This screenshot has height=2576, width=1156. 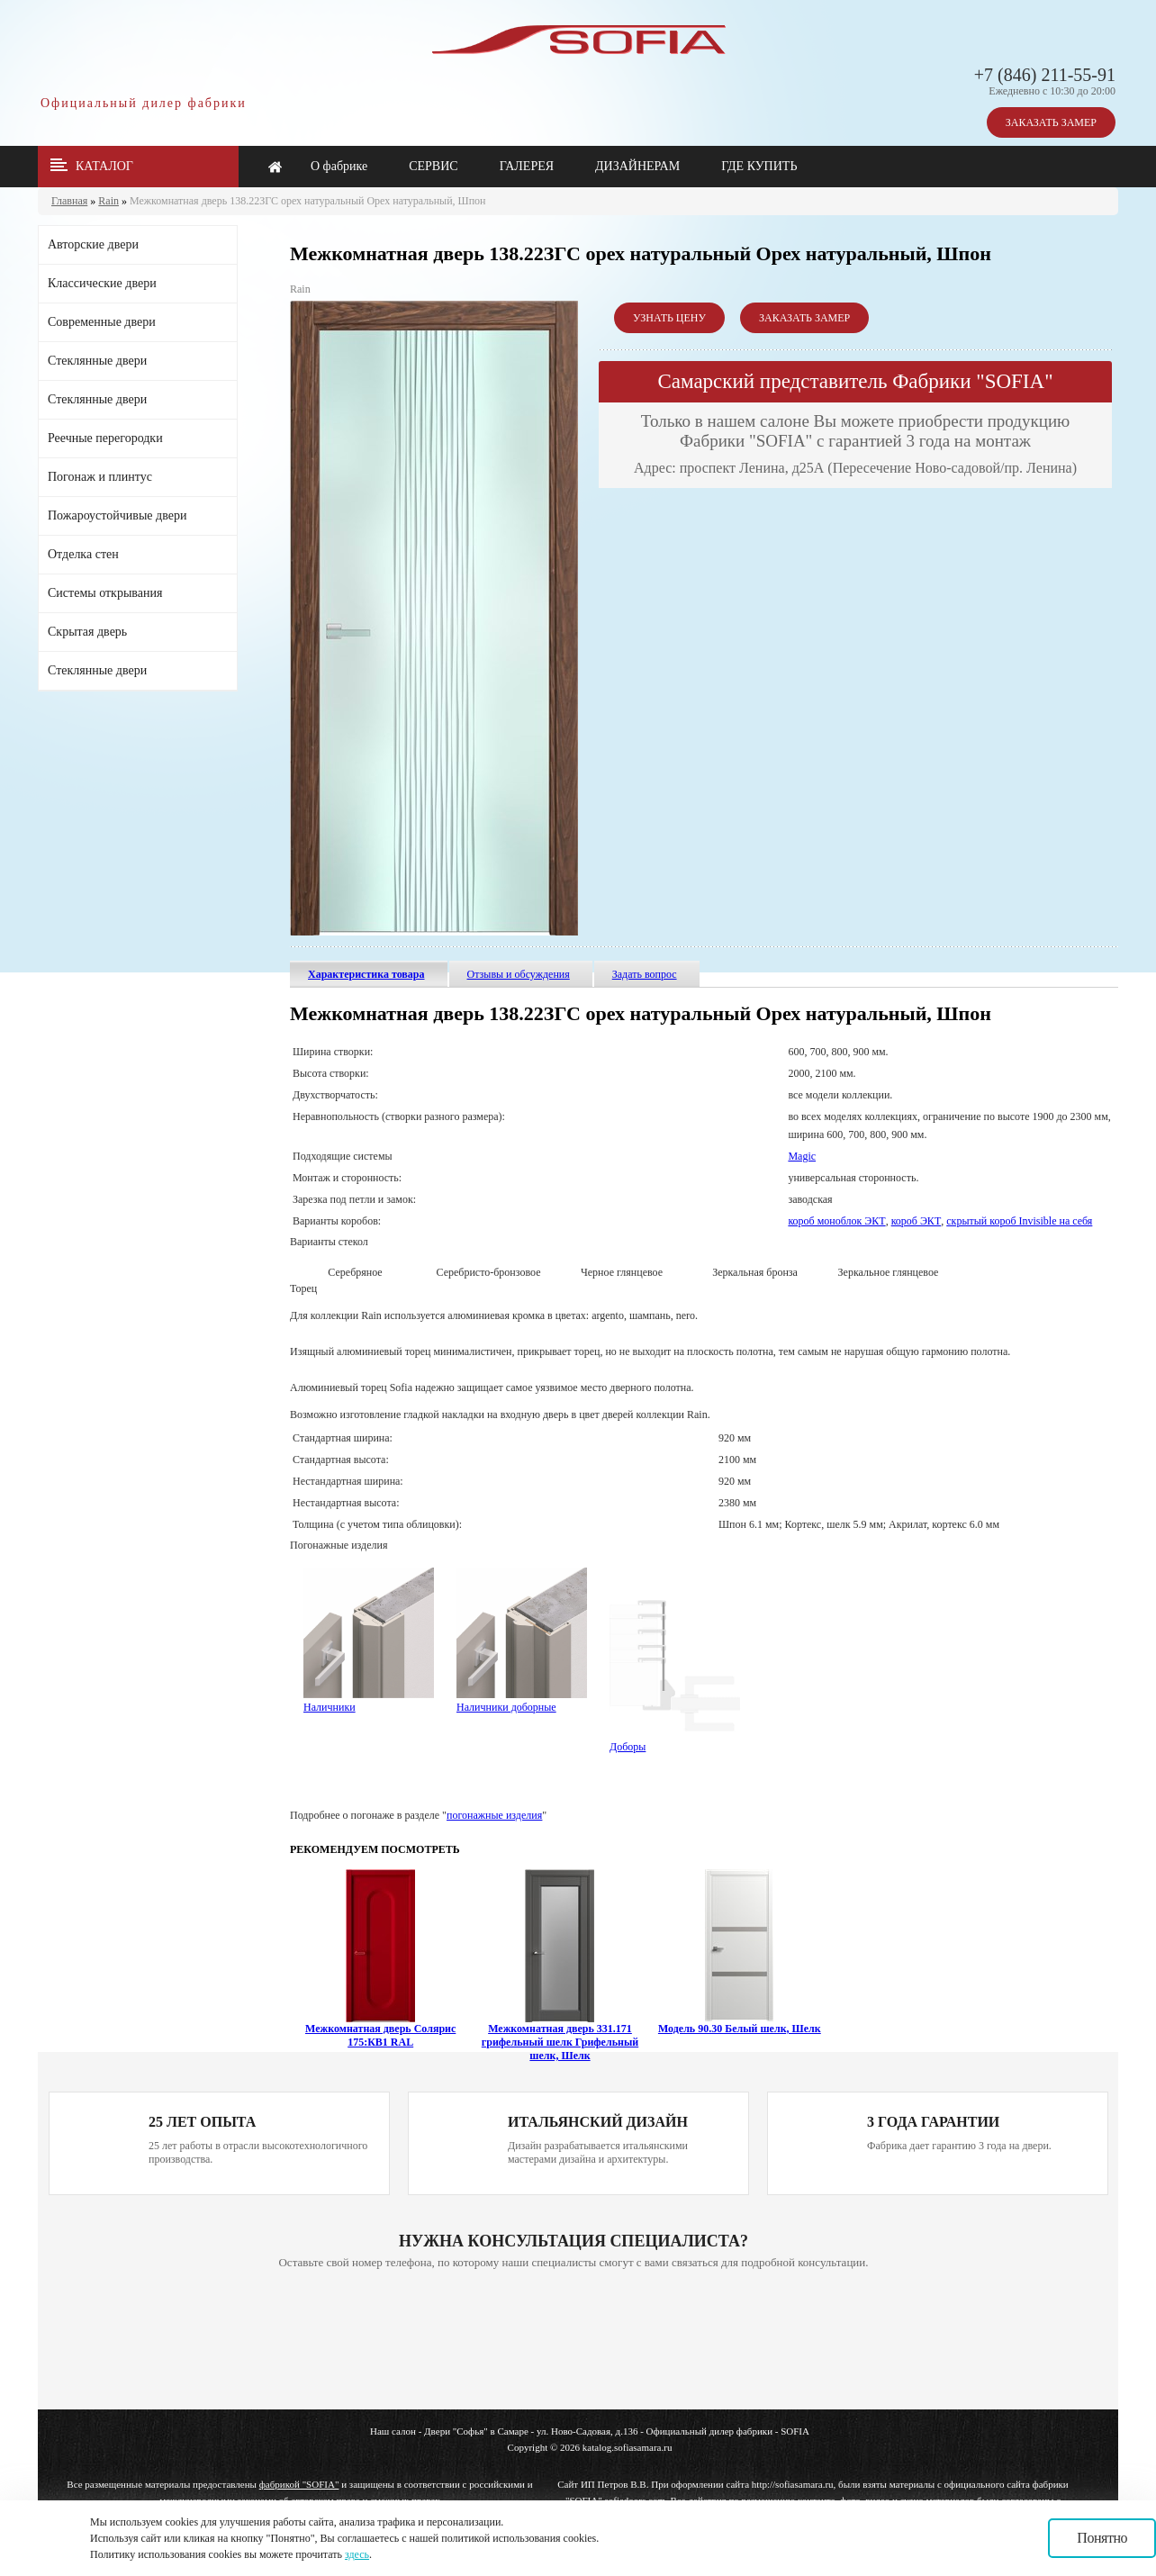 What do you see at coordinates (102, 322) in the screenshot?
I see `Современные двери` at bounding box center [102, 322].